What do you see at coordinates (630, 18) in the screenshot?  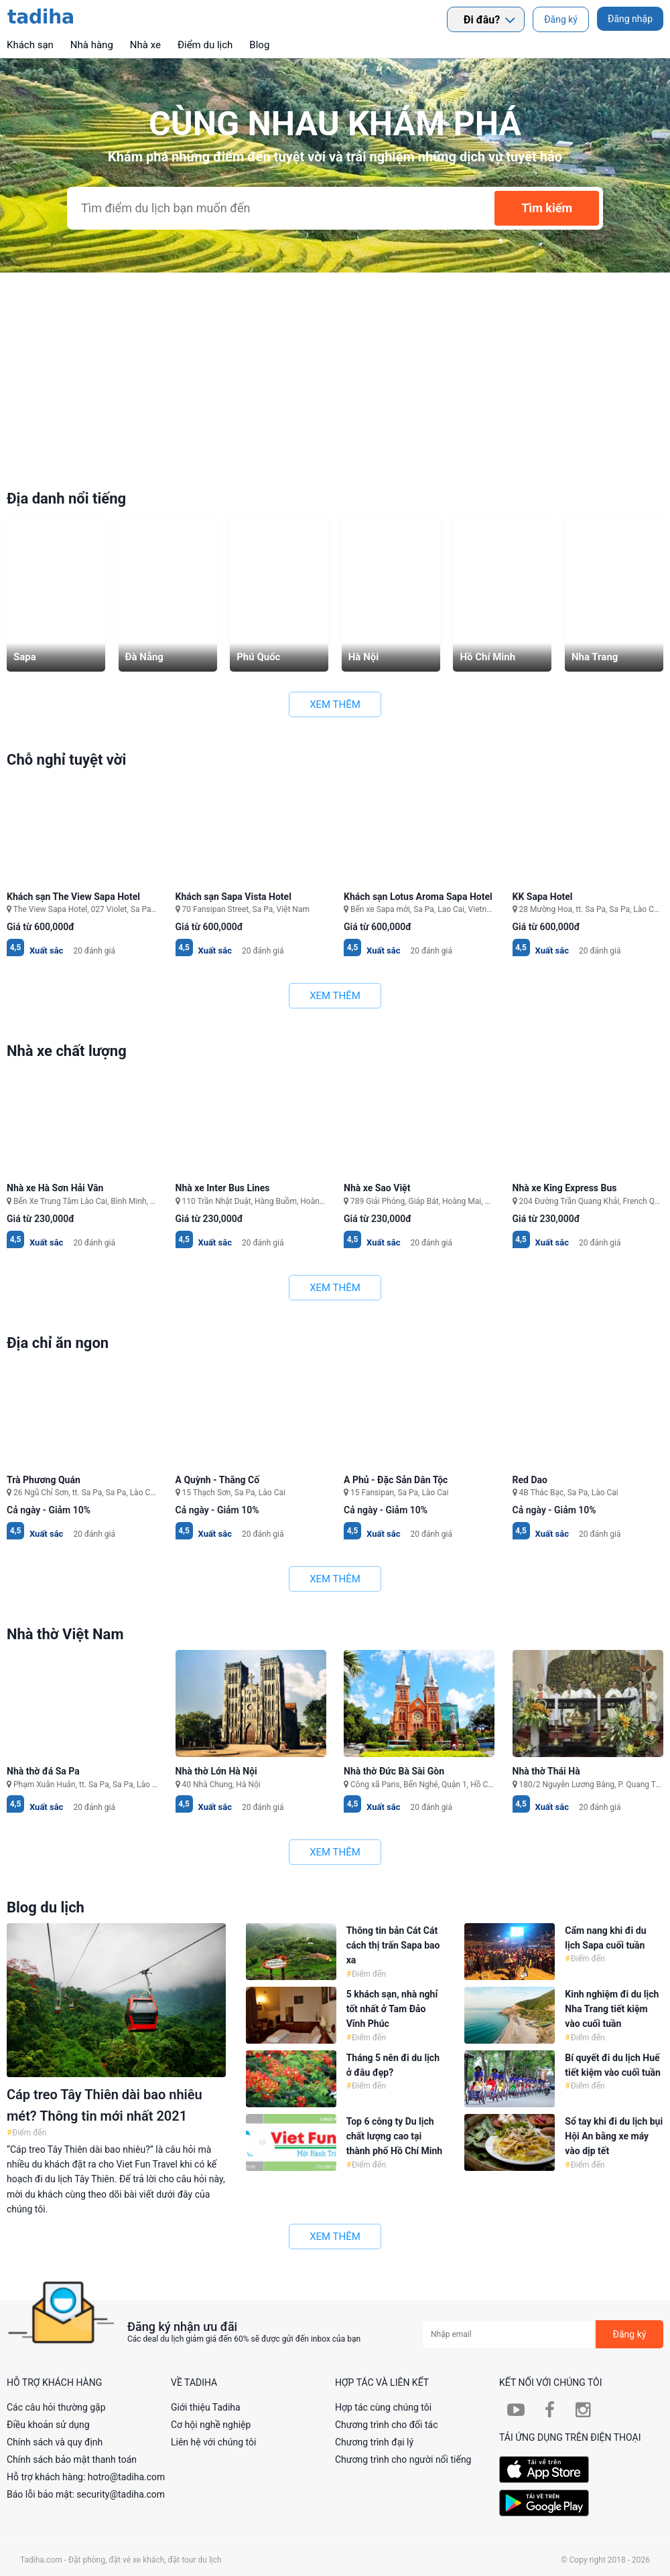 I see `Đăng nhập` at bounding box center [630, 18].